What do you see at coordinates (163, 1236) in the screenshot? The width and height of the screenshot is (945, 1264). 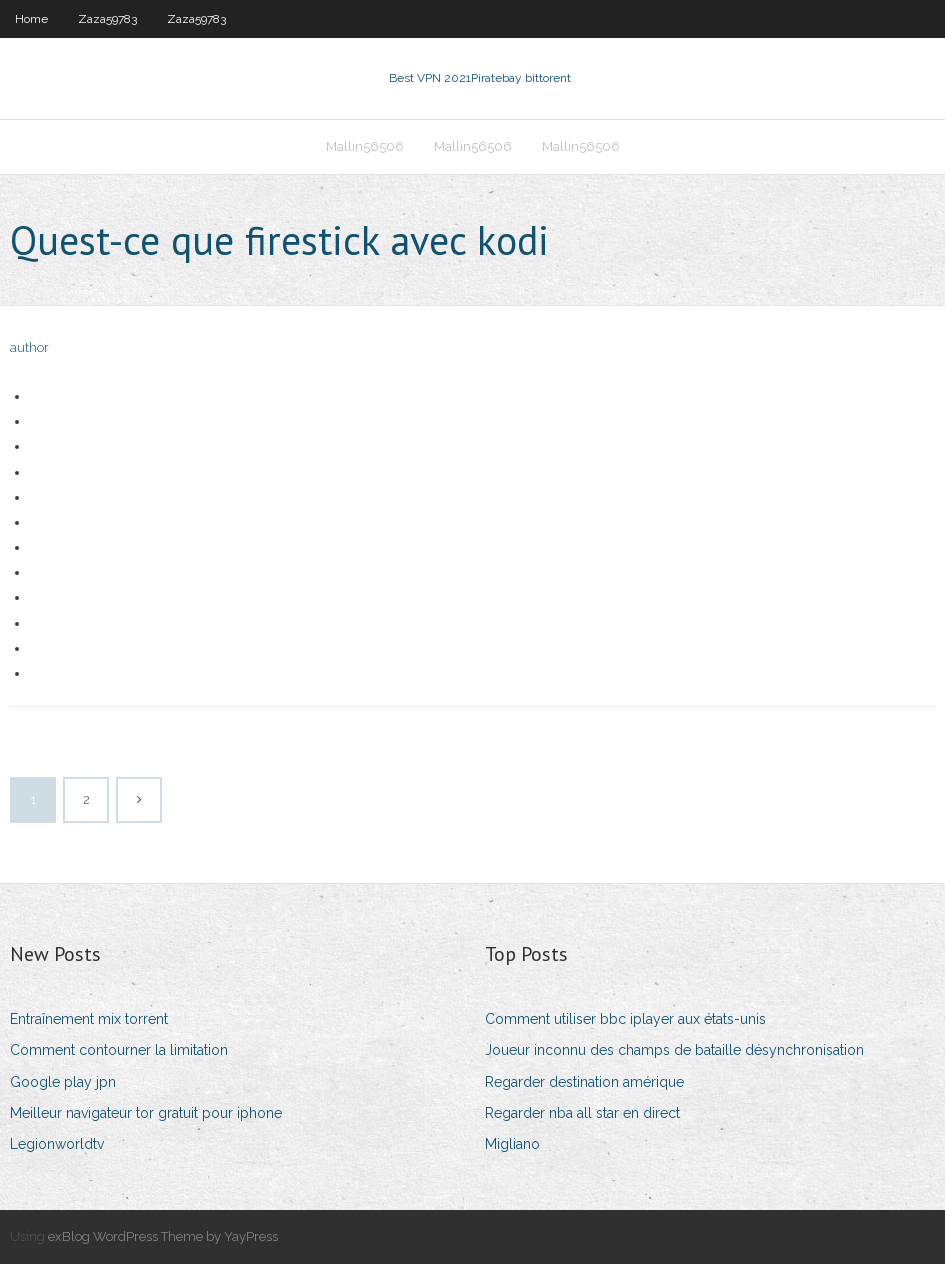 I see `exBlog WordPress Theme by YayPress` at bounding box center [163, 1236].